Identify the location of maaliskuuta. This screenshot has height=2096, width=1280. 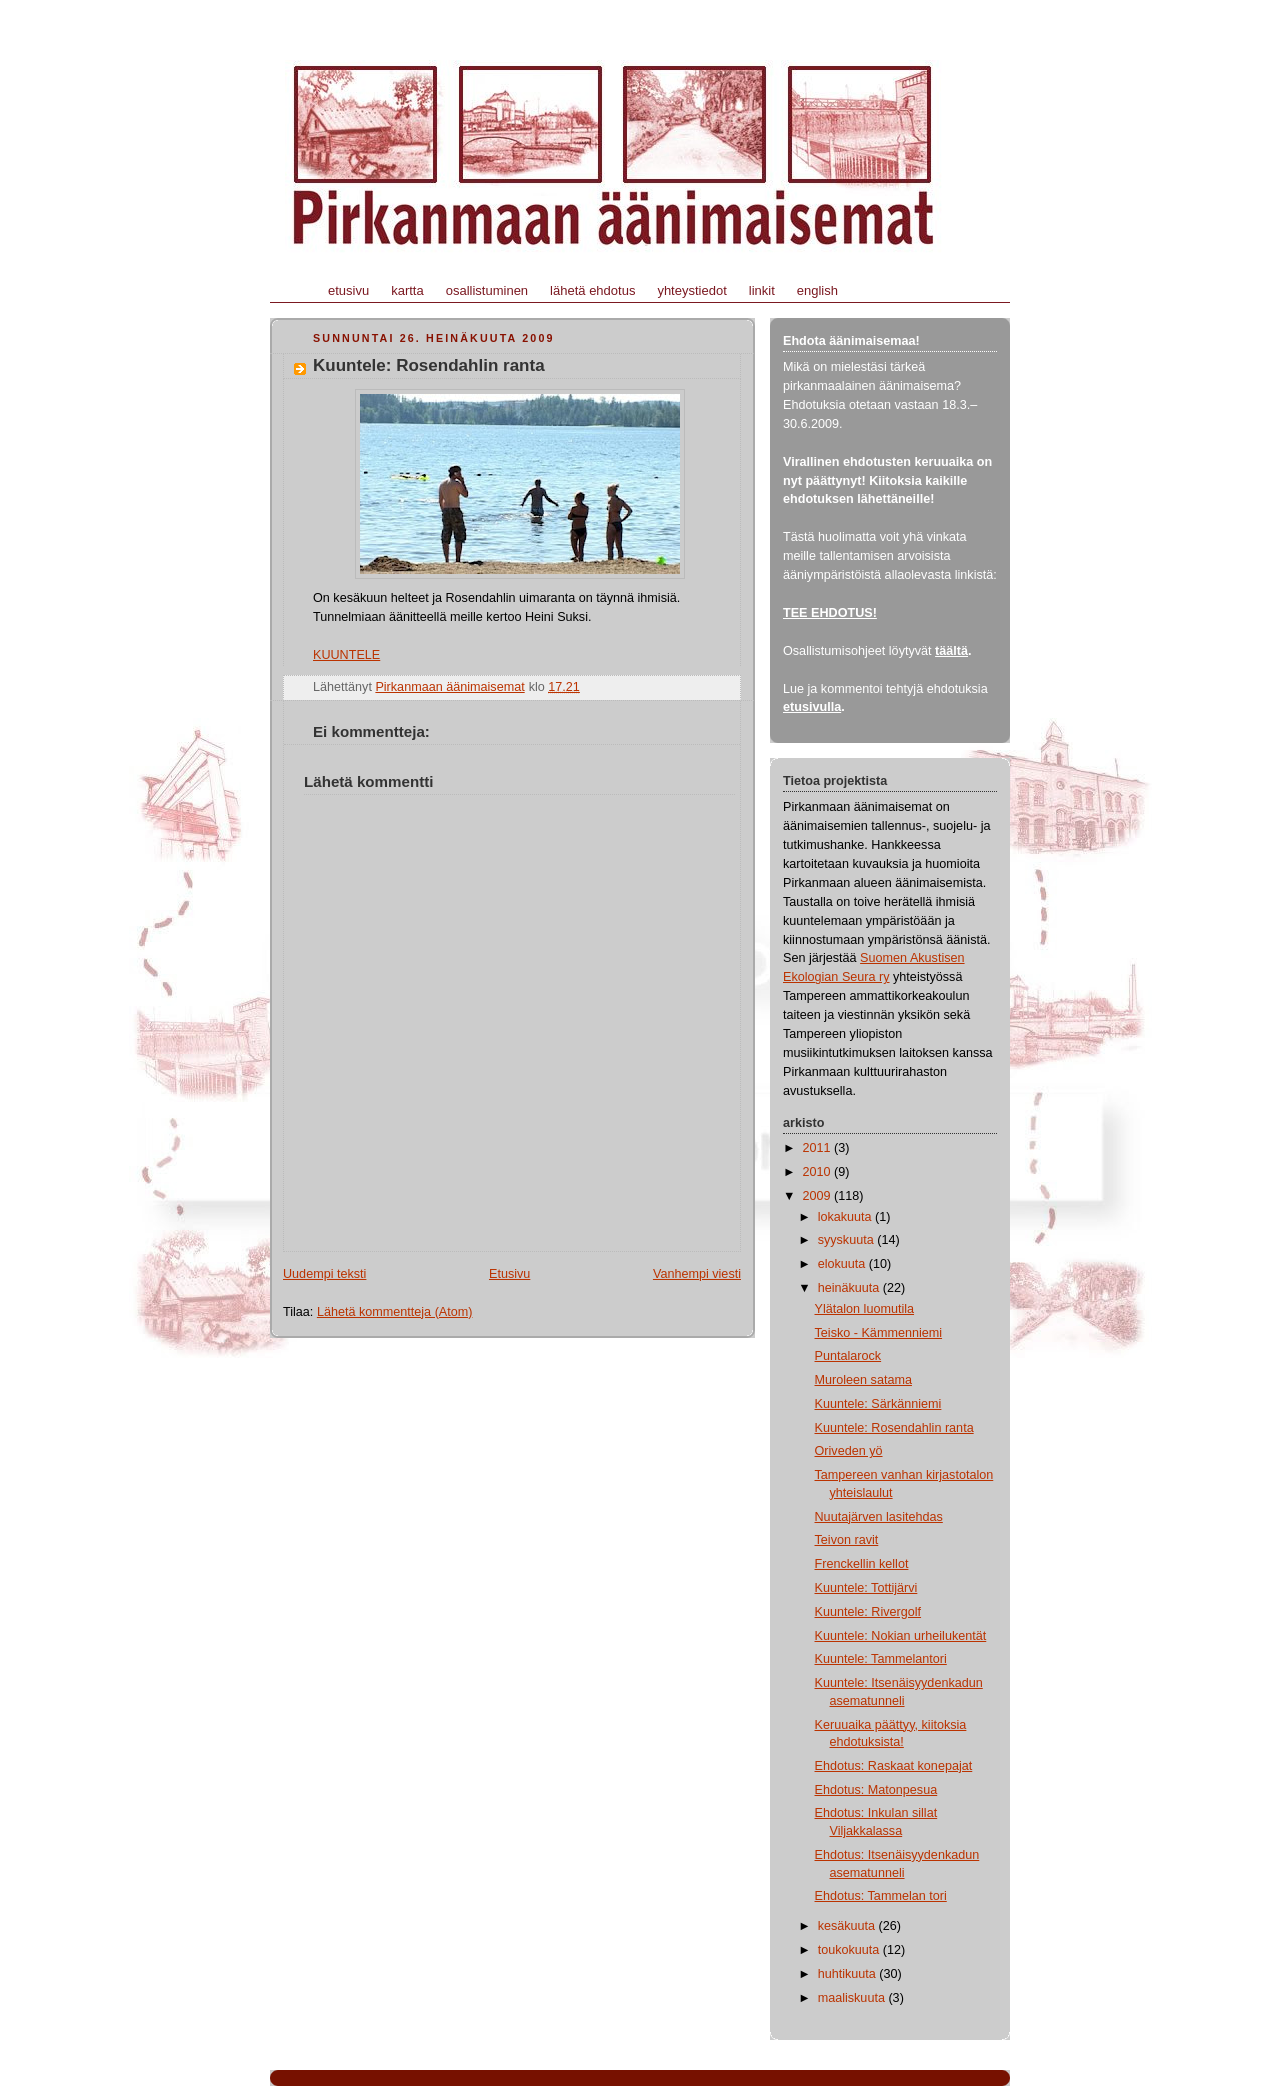
(853, 1998).